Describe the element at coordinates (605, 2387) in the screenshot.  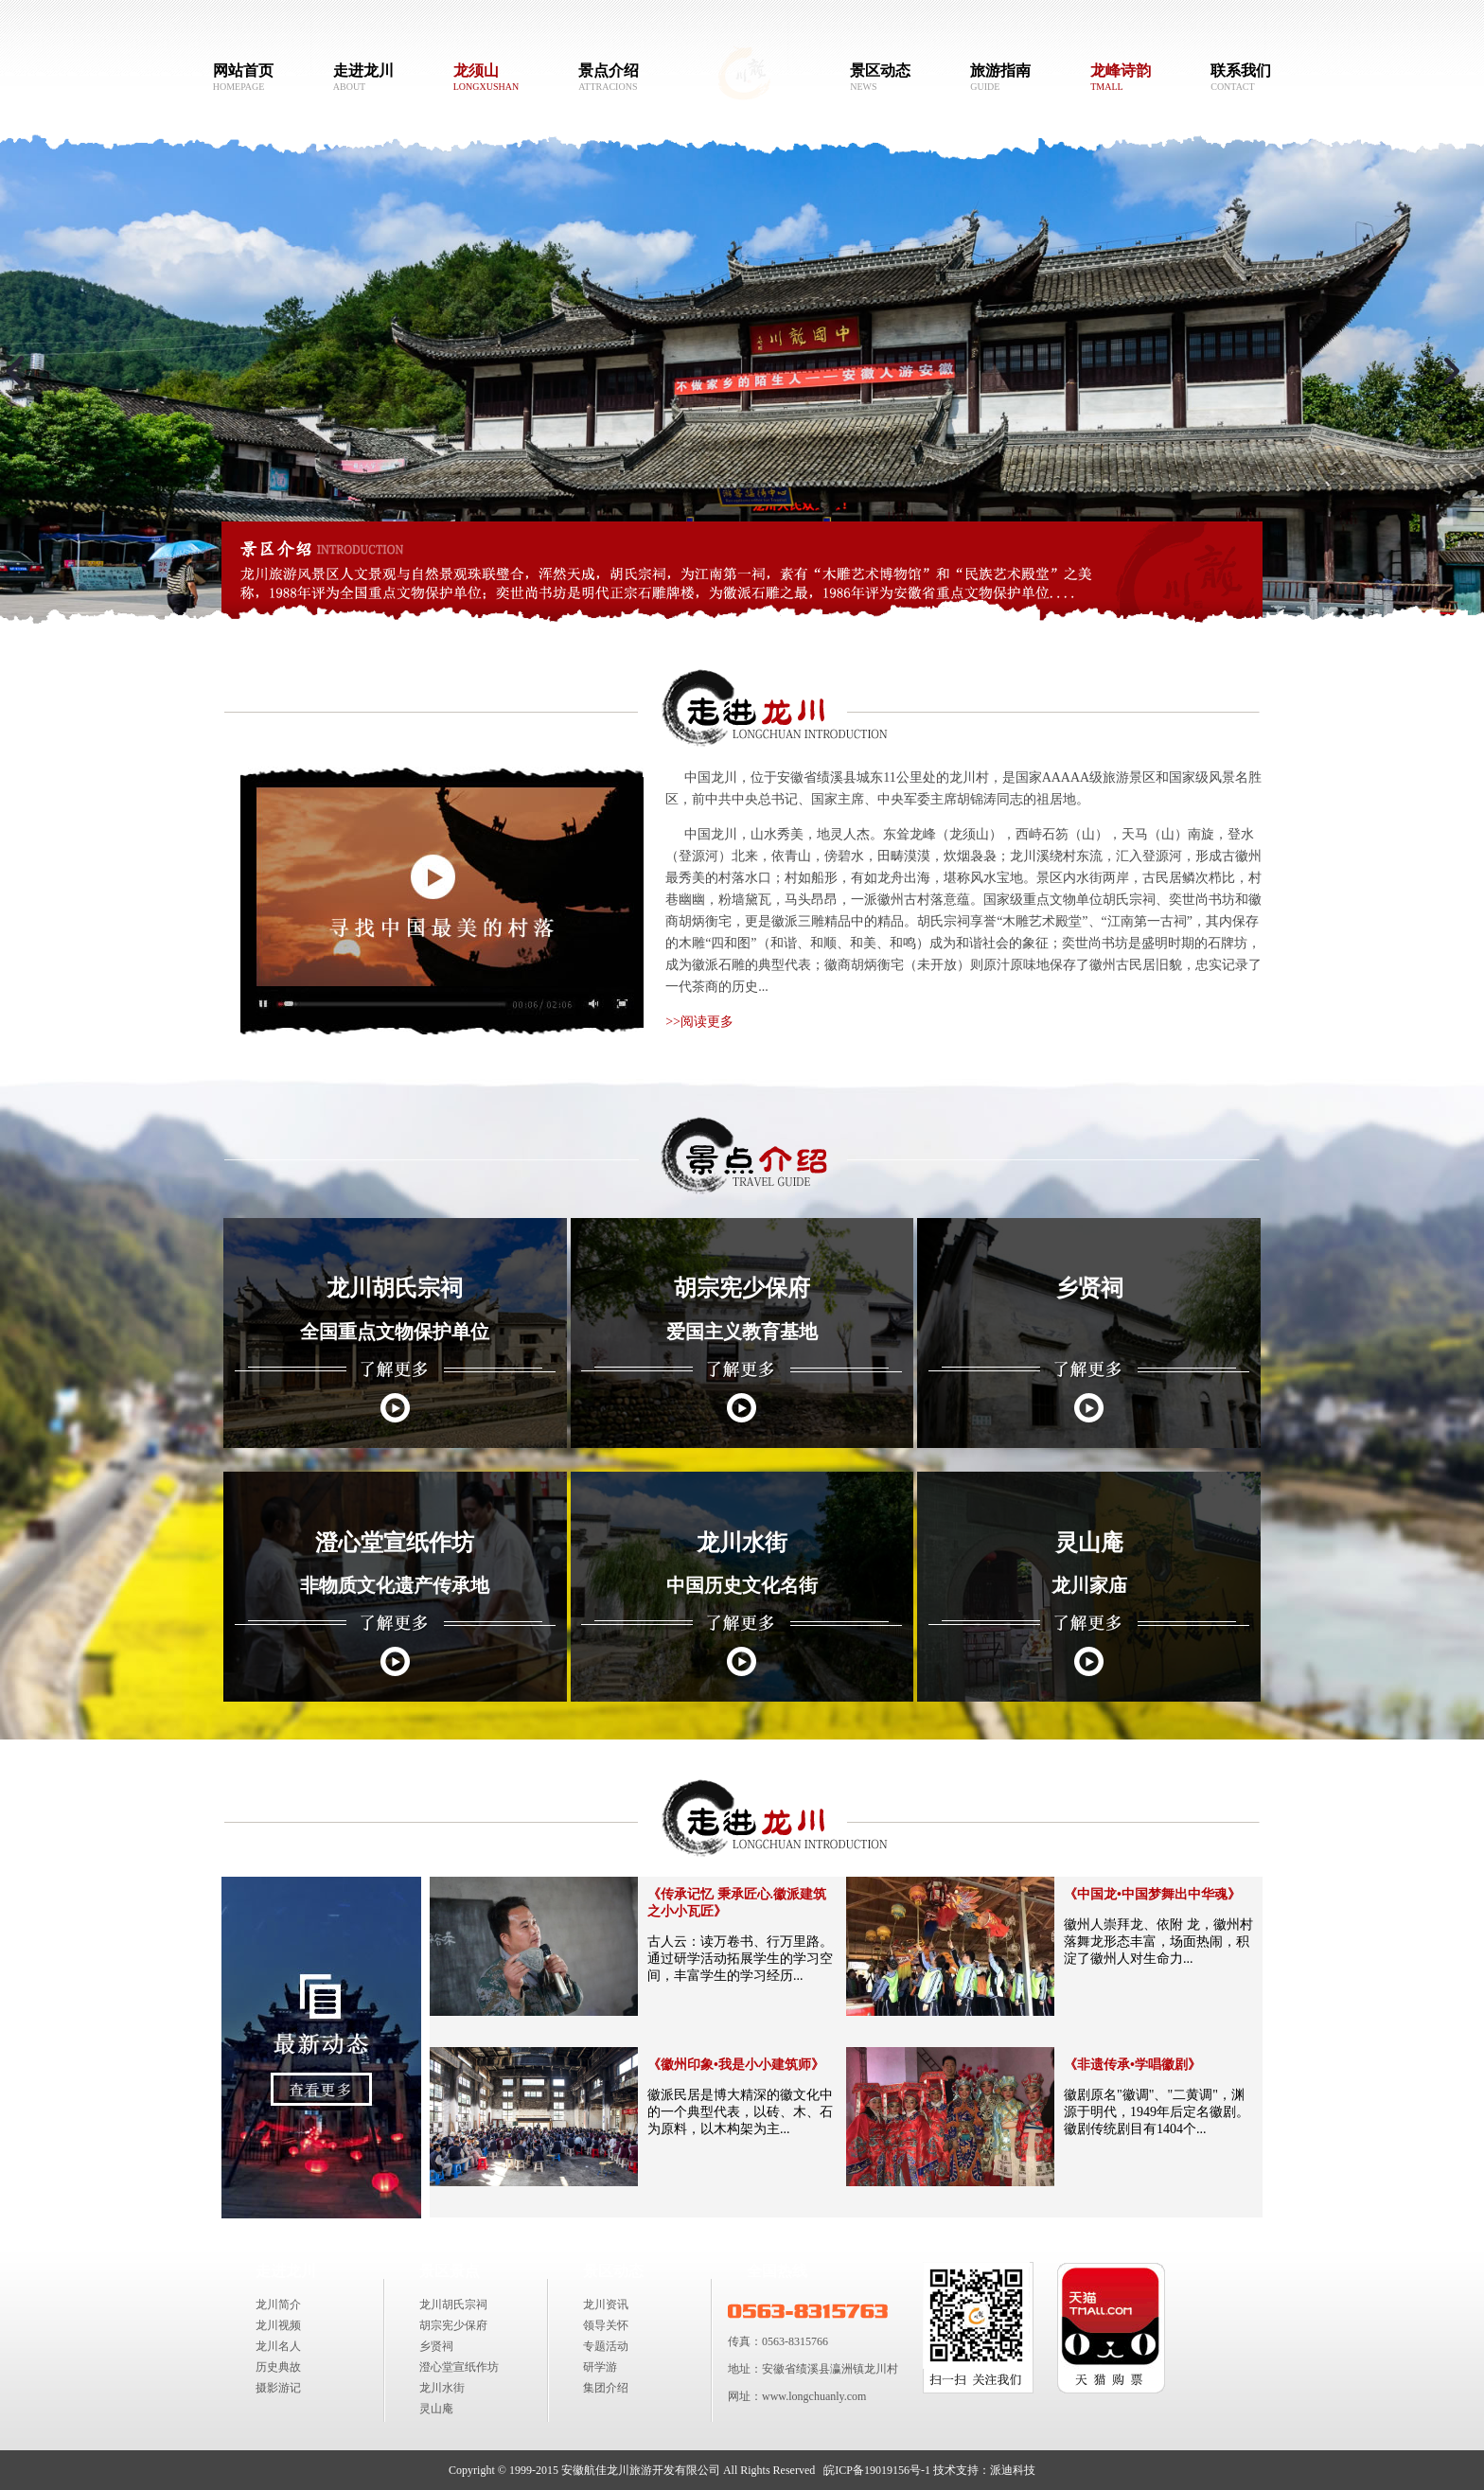
I see `集团介绍` at that location.